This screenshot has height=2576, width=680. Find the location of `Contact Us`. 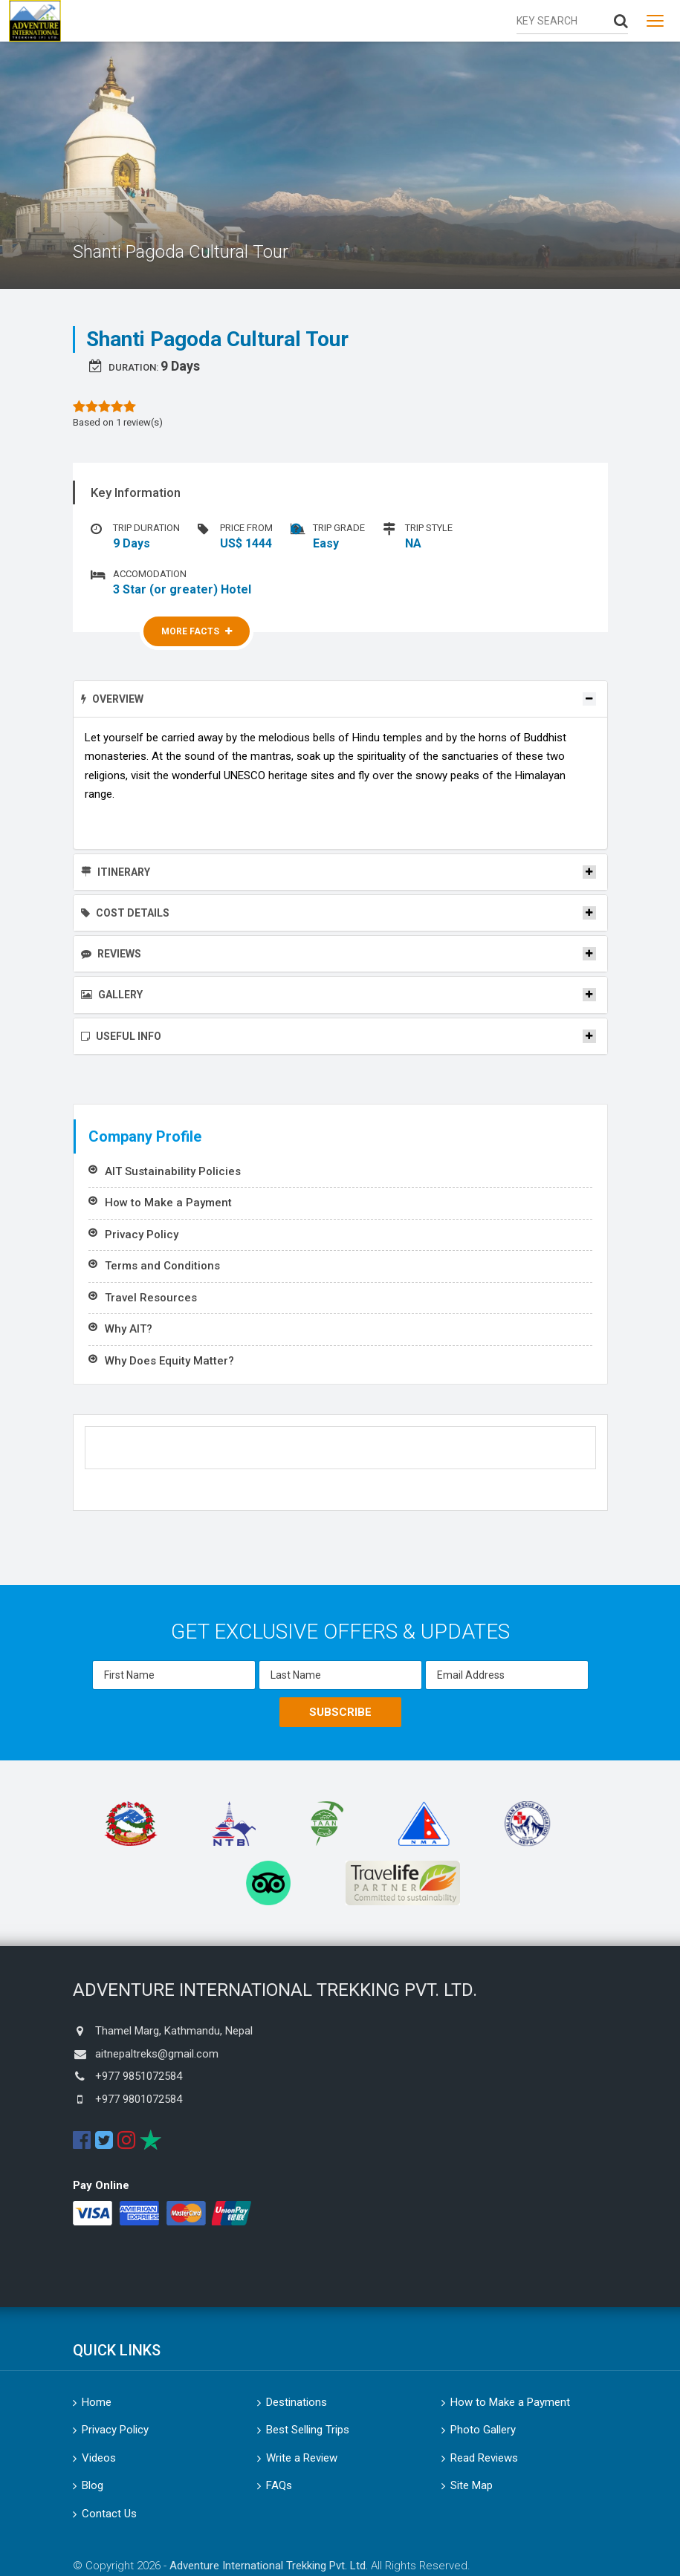

Contact Us is located at coordinates (109, 2513).